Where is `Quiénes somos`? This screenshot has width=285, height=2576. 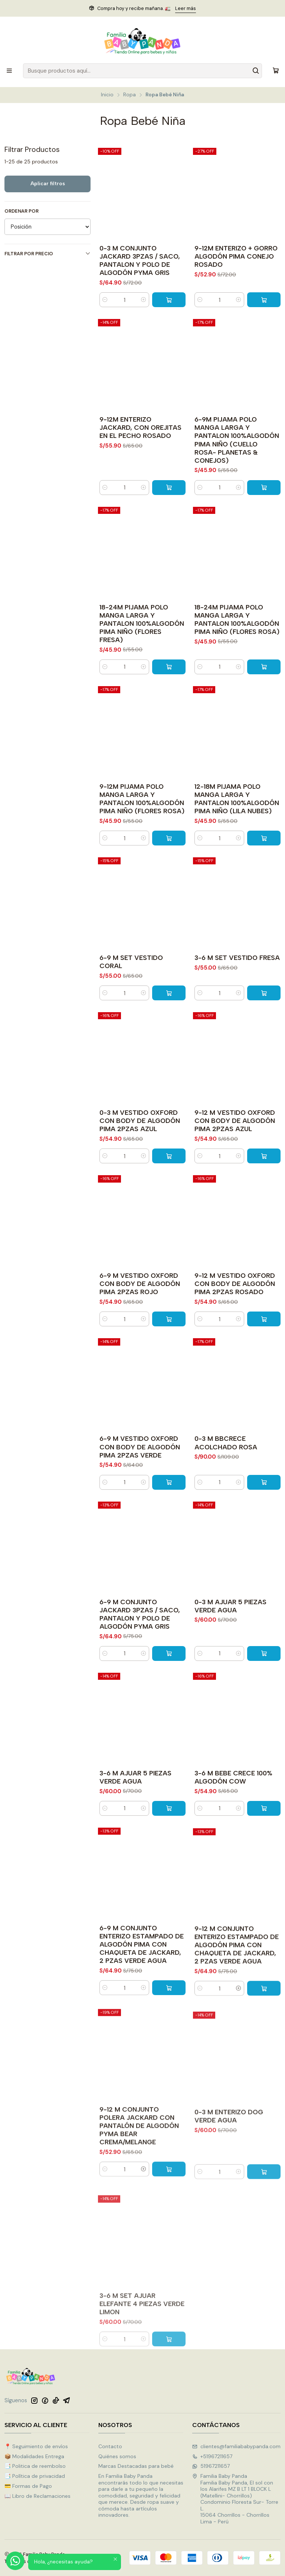
Quiénes somos is located at coordinates (117, 2456).